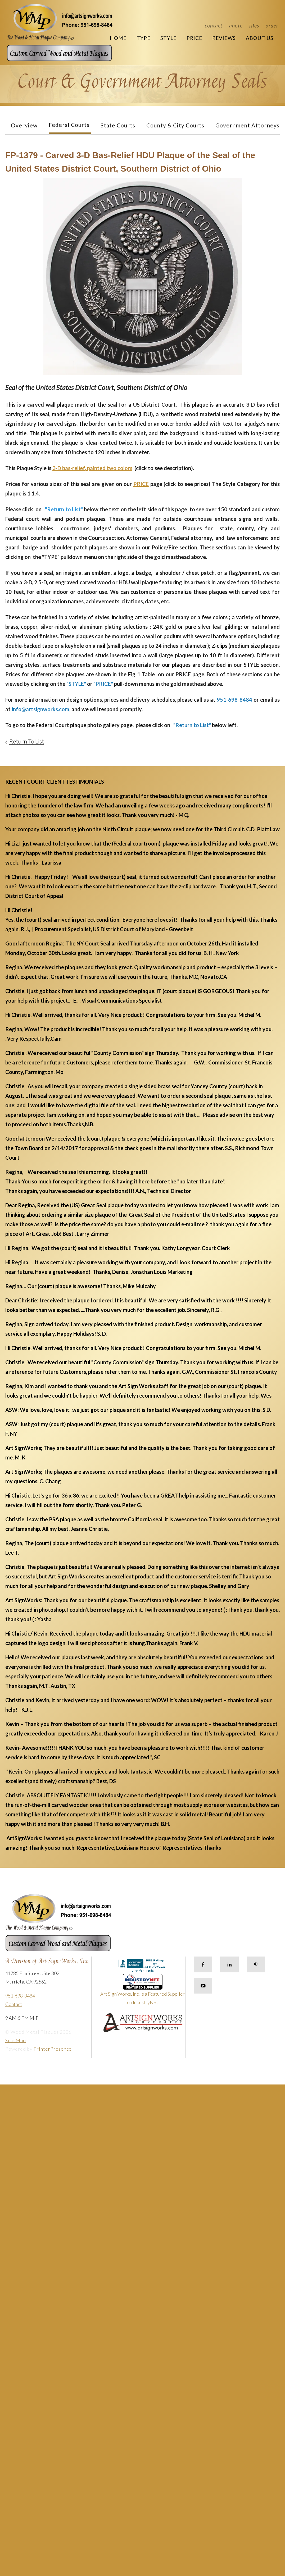 Image resolution: width=285 pixels, height=2576 pixels. I want to click on Contact, so click(214, 25).